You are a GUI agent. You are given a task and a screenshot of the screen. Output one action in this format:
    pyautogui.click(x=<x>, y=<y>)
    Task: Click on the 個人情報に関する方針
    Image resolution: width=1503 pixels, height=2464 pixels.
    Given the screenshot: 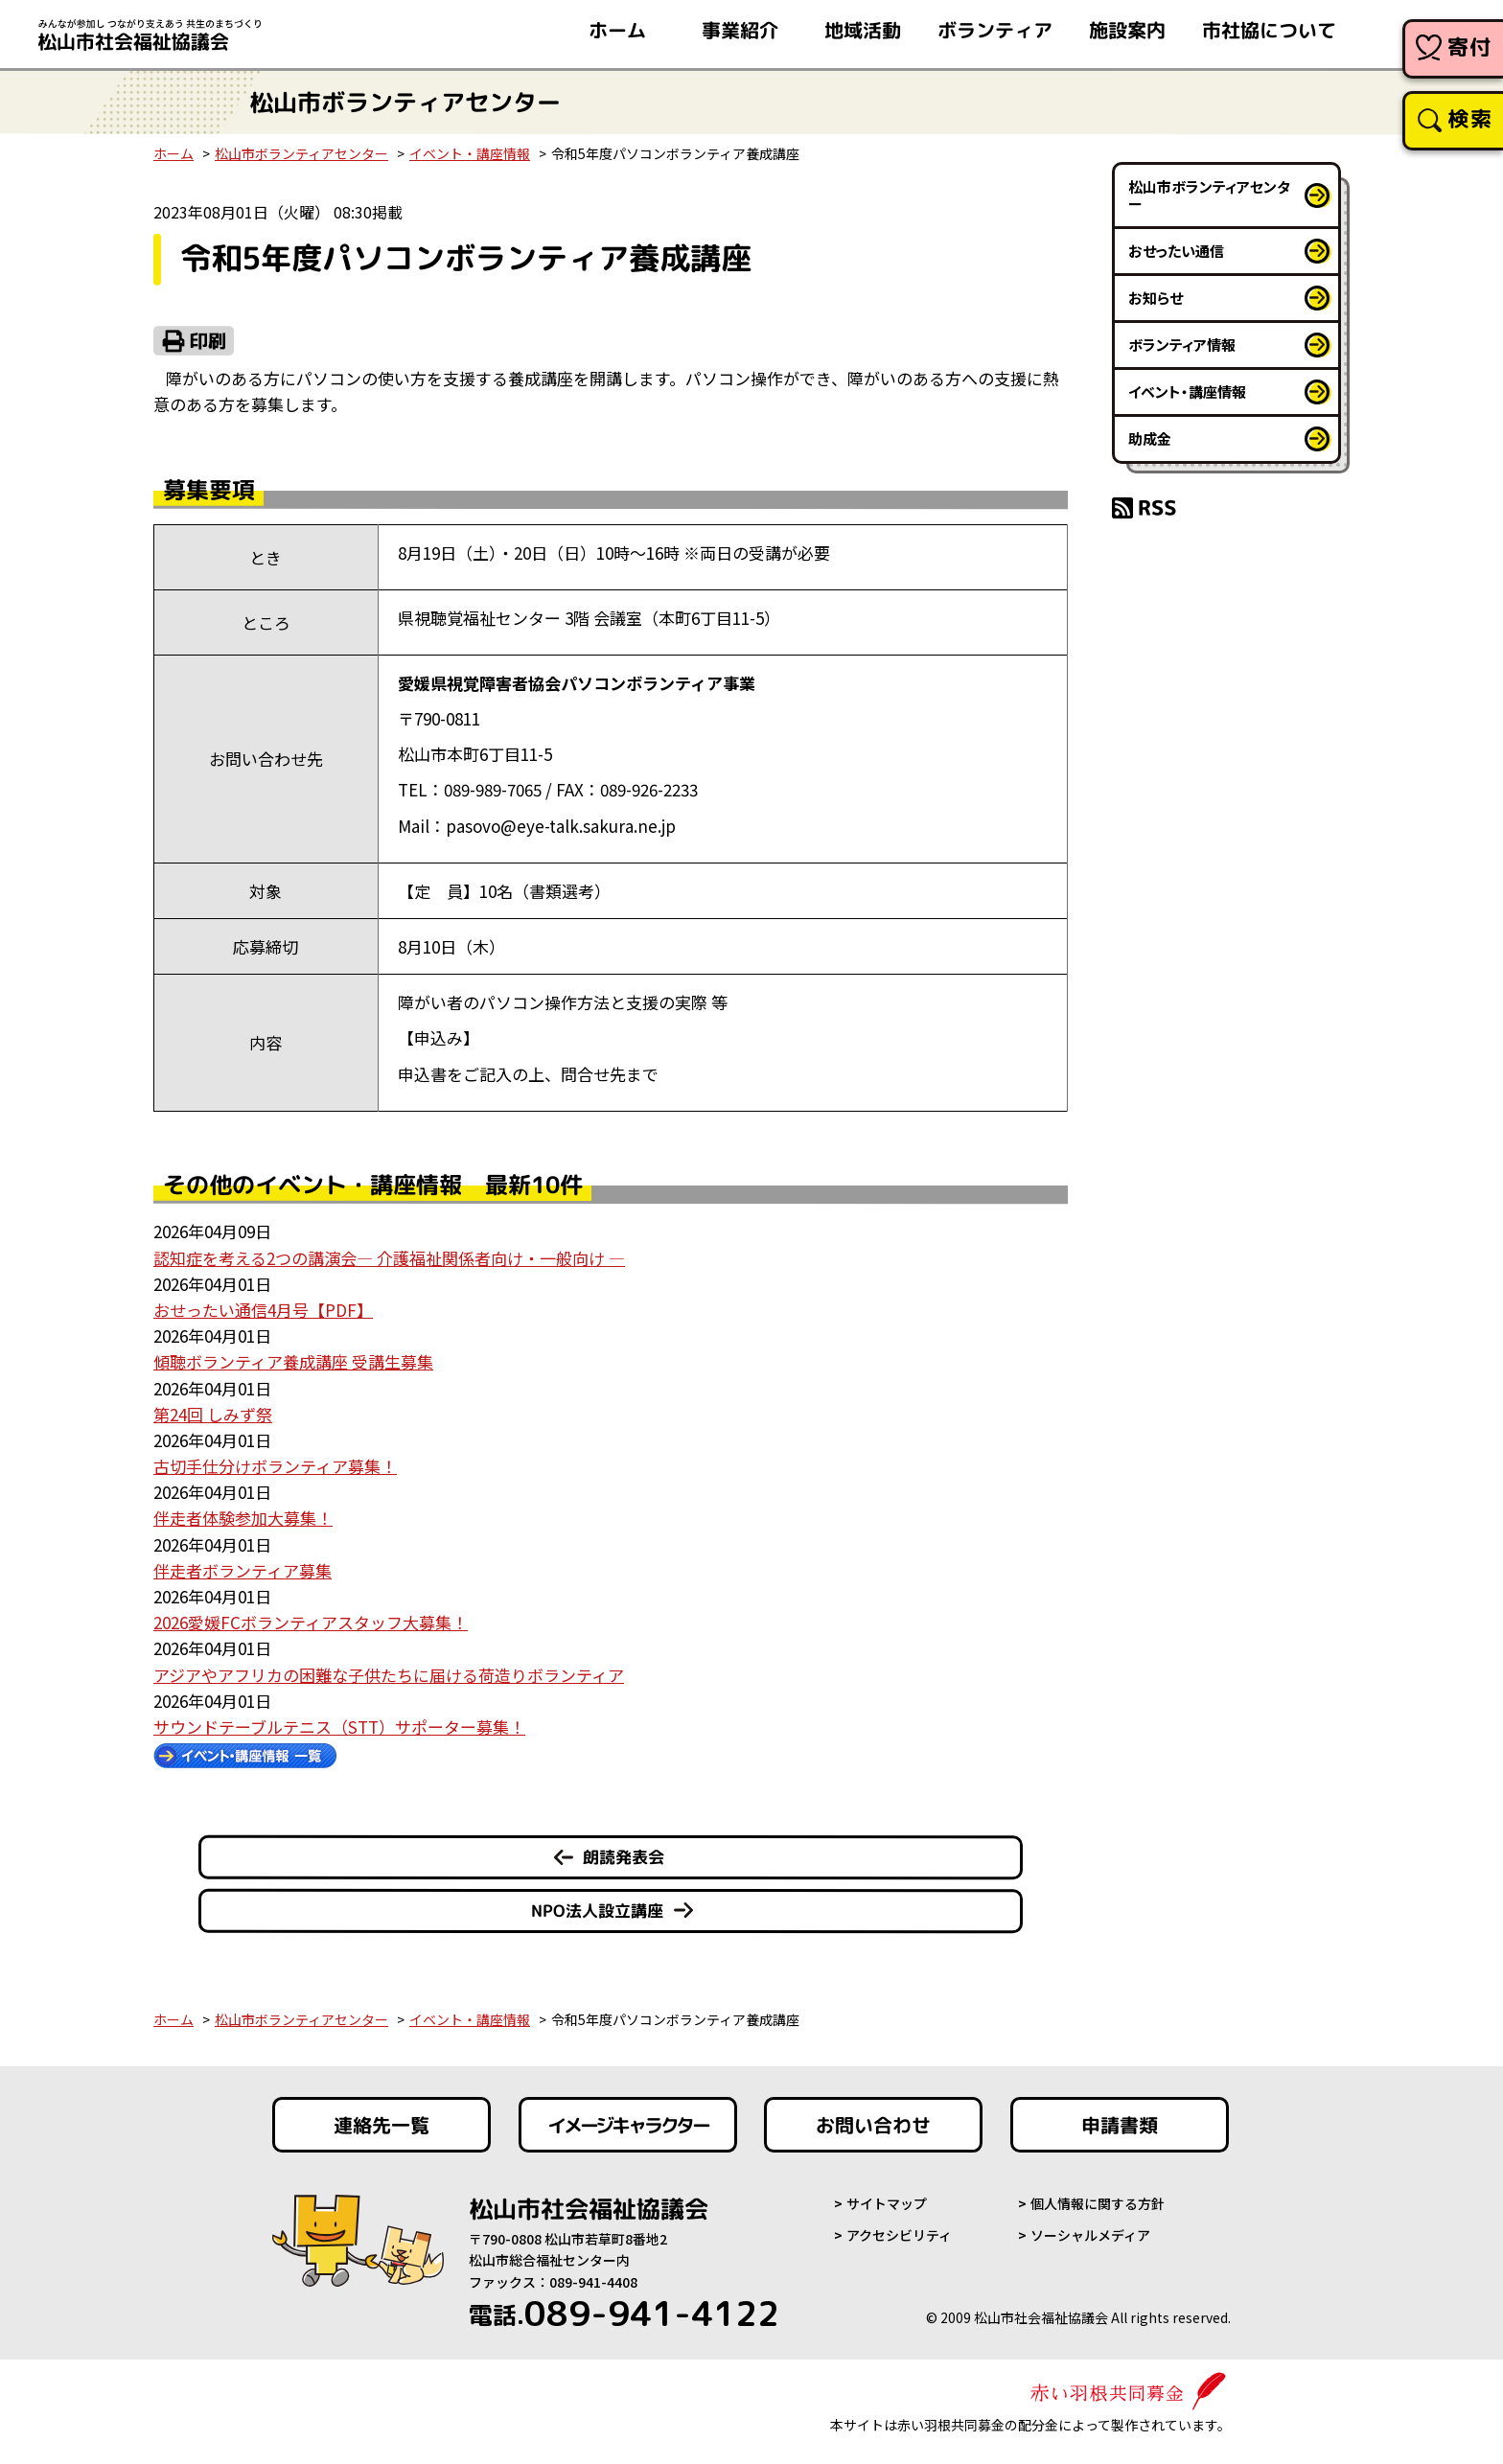 What is the action you would take?
    pyautogui.click(x=1097, y=2203)
    